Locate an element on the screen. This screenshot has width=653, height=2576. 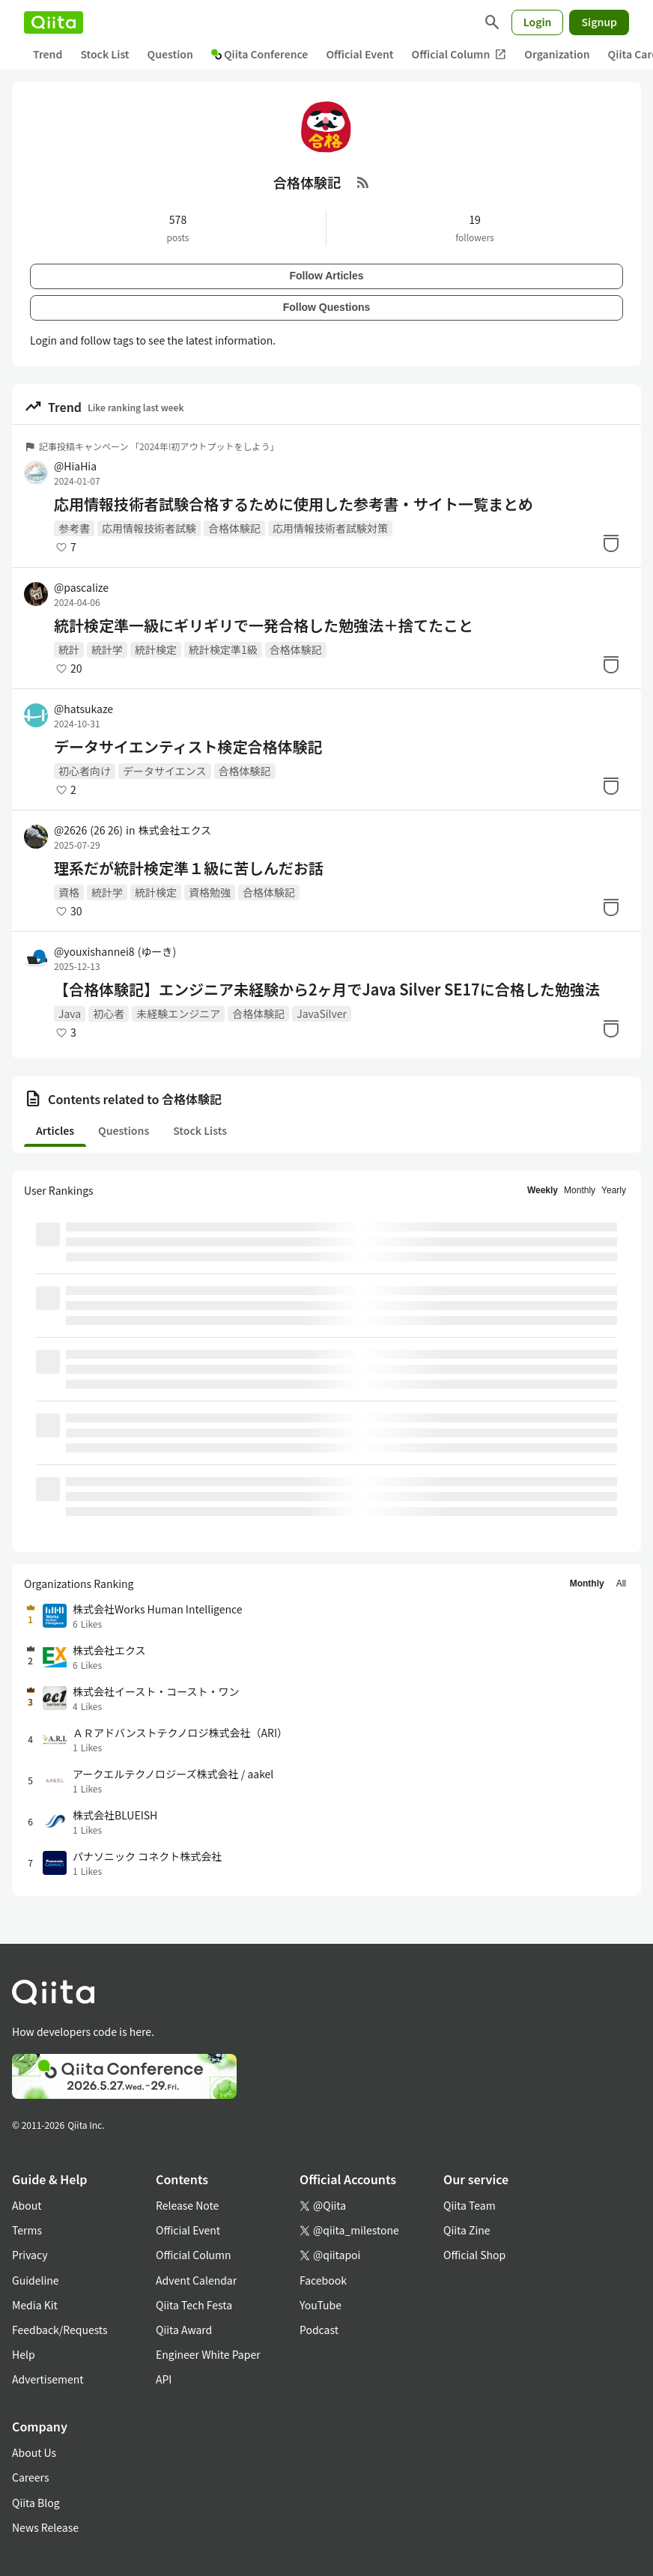
Qiita Award is located at coordinates (184, 2329).